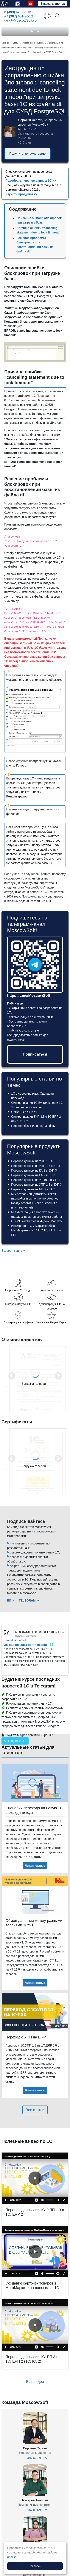 The height and width of the screenshot is (2576, 70). I want to click on КА 2, so click(52, 1230).